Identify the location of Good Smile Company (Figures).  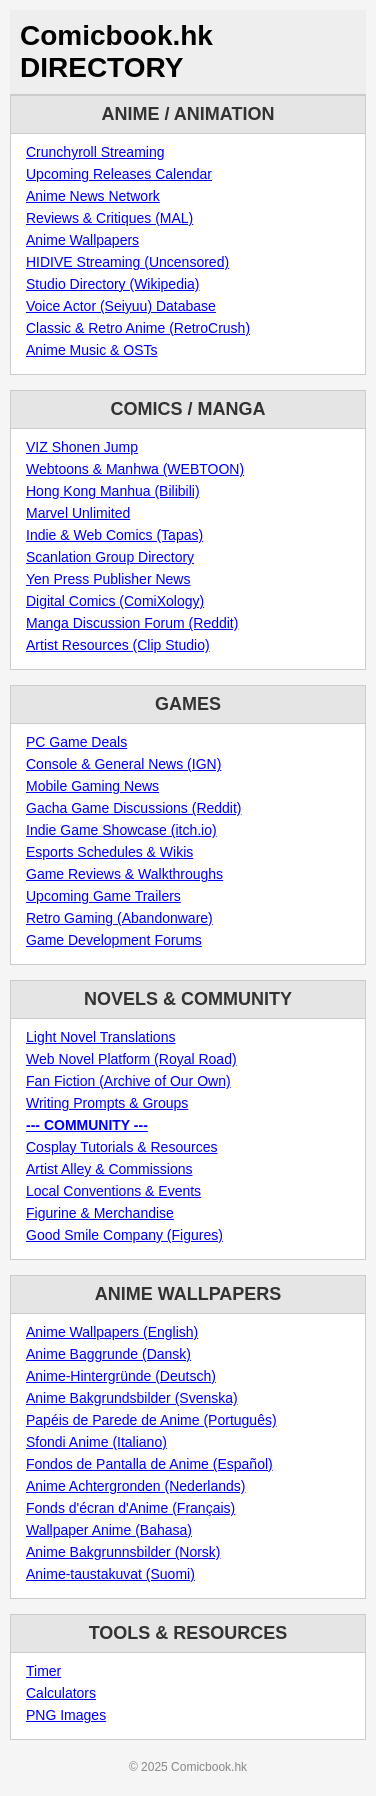
(124, 1235).